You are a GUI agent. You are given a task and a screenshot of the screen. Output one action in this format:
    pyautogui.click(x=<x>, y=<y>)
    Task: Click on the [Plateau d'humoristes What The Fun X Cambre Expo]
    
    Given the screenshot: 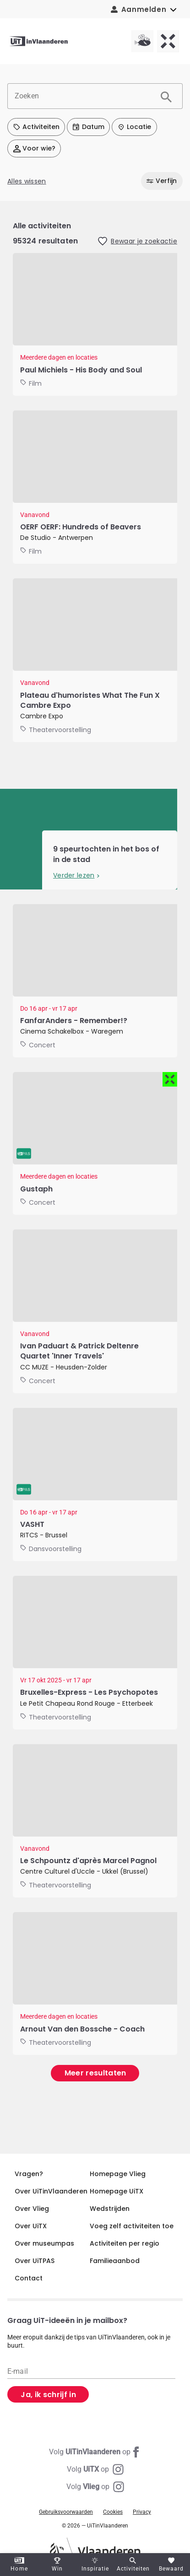 What is the action you would take?
    pyautogui.click(x=95, y=660)
    